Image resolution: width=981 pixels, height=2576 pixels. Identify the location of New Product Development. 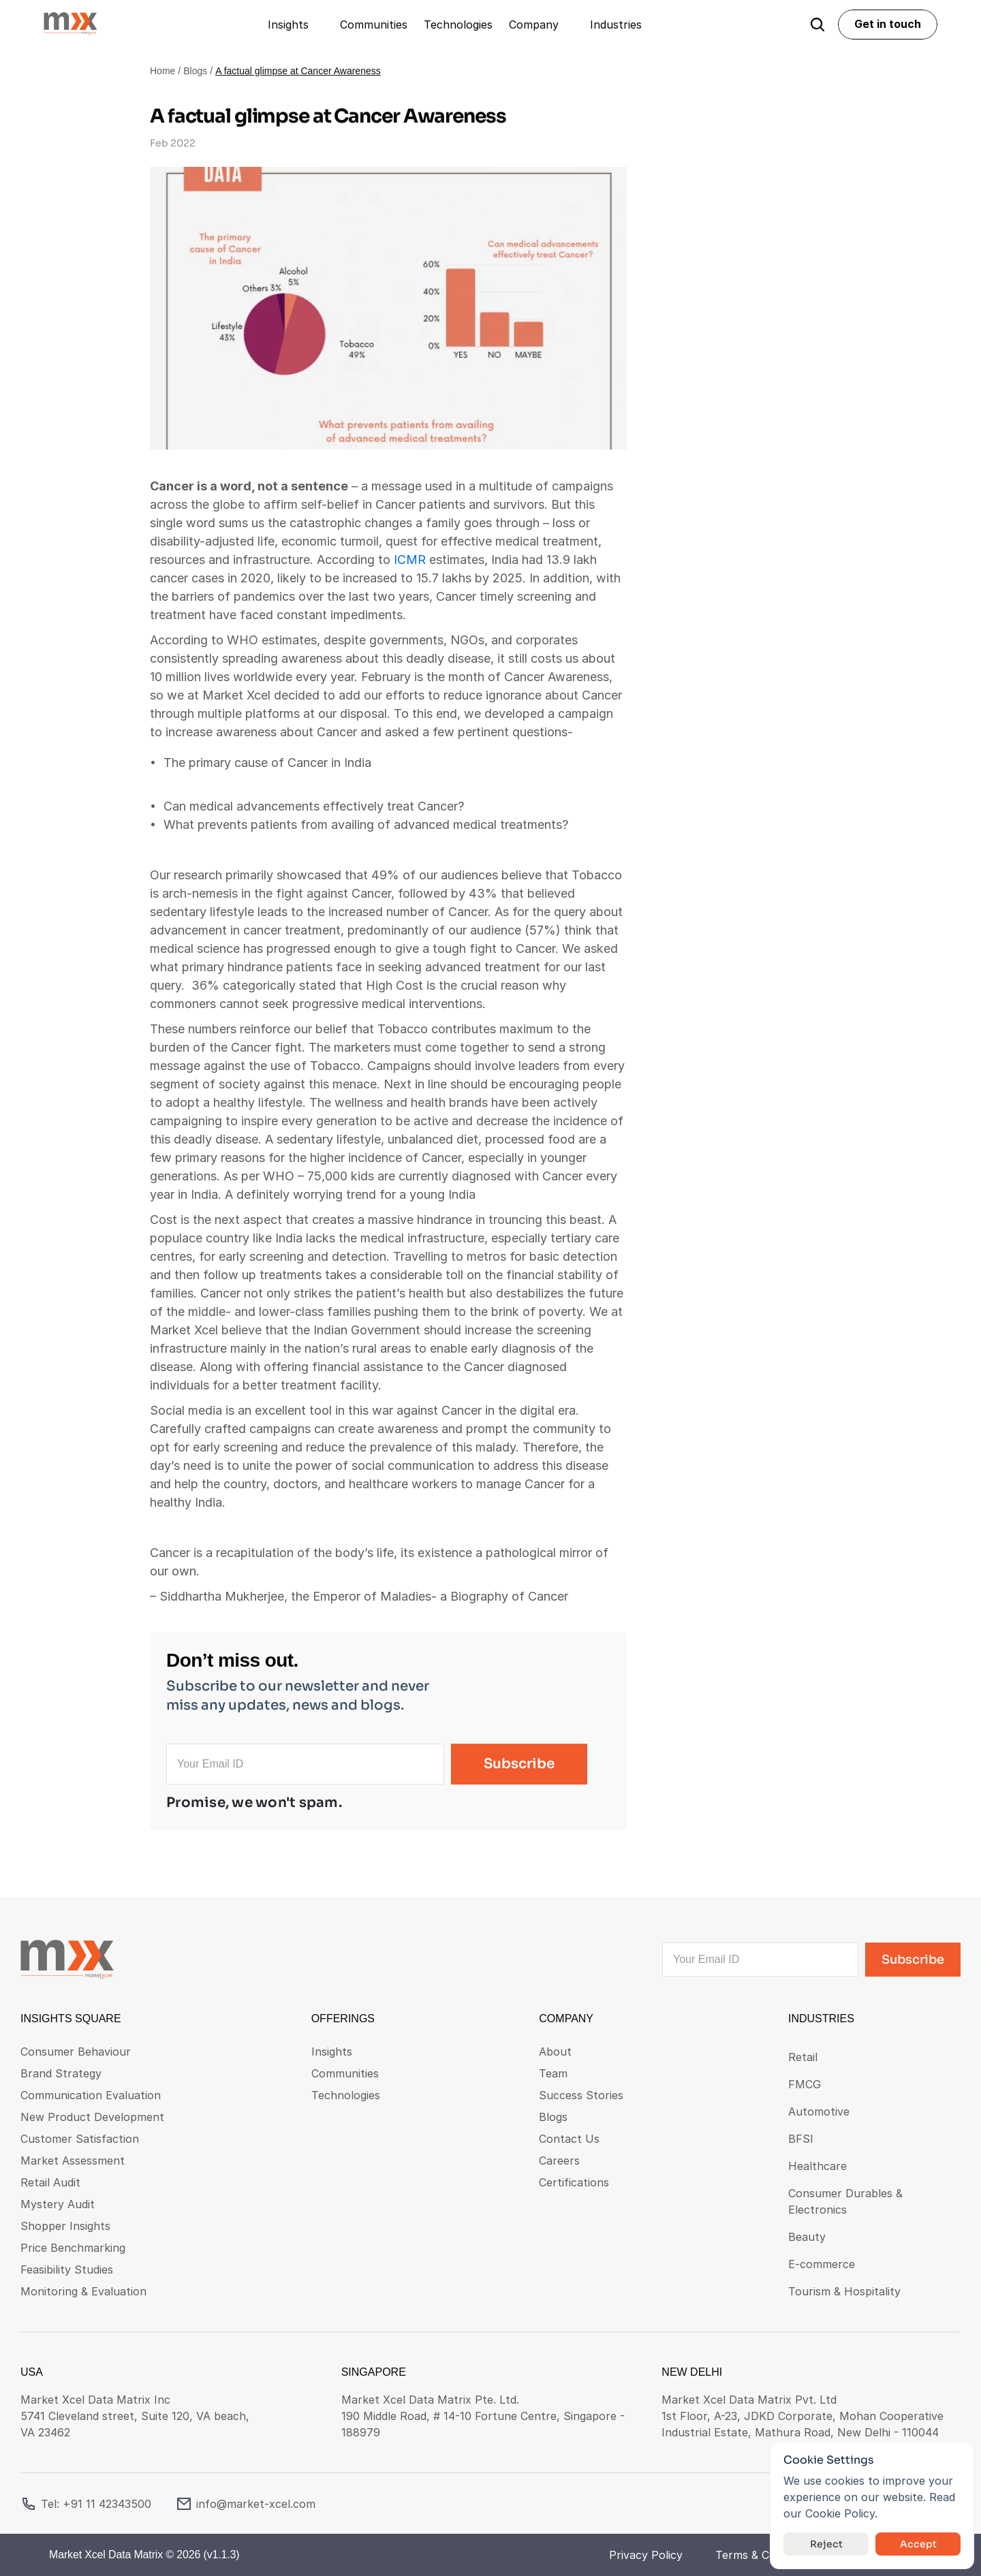
(92, 2117).